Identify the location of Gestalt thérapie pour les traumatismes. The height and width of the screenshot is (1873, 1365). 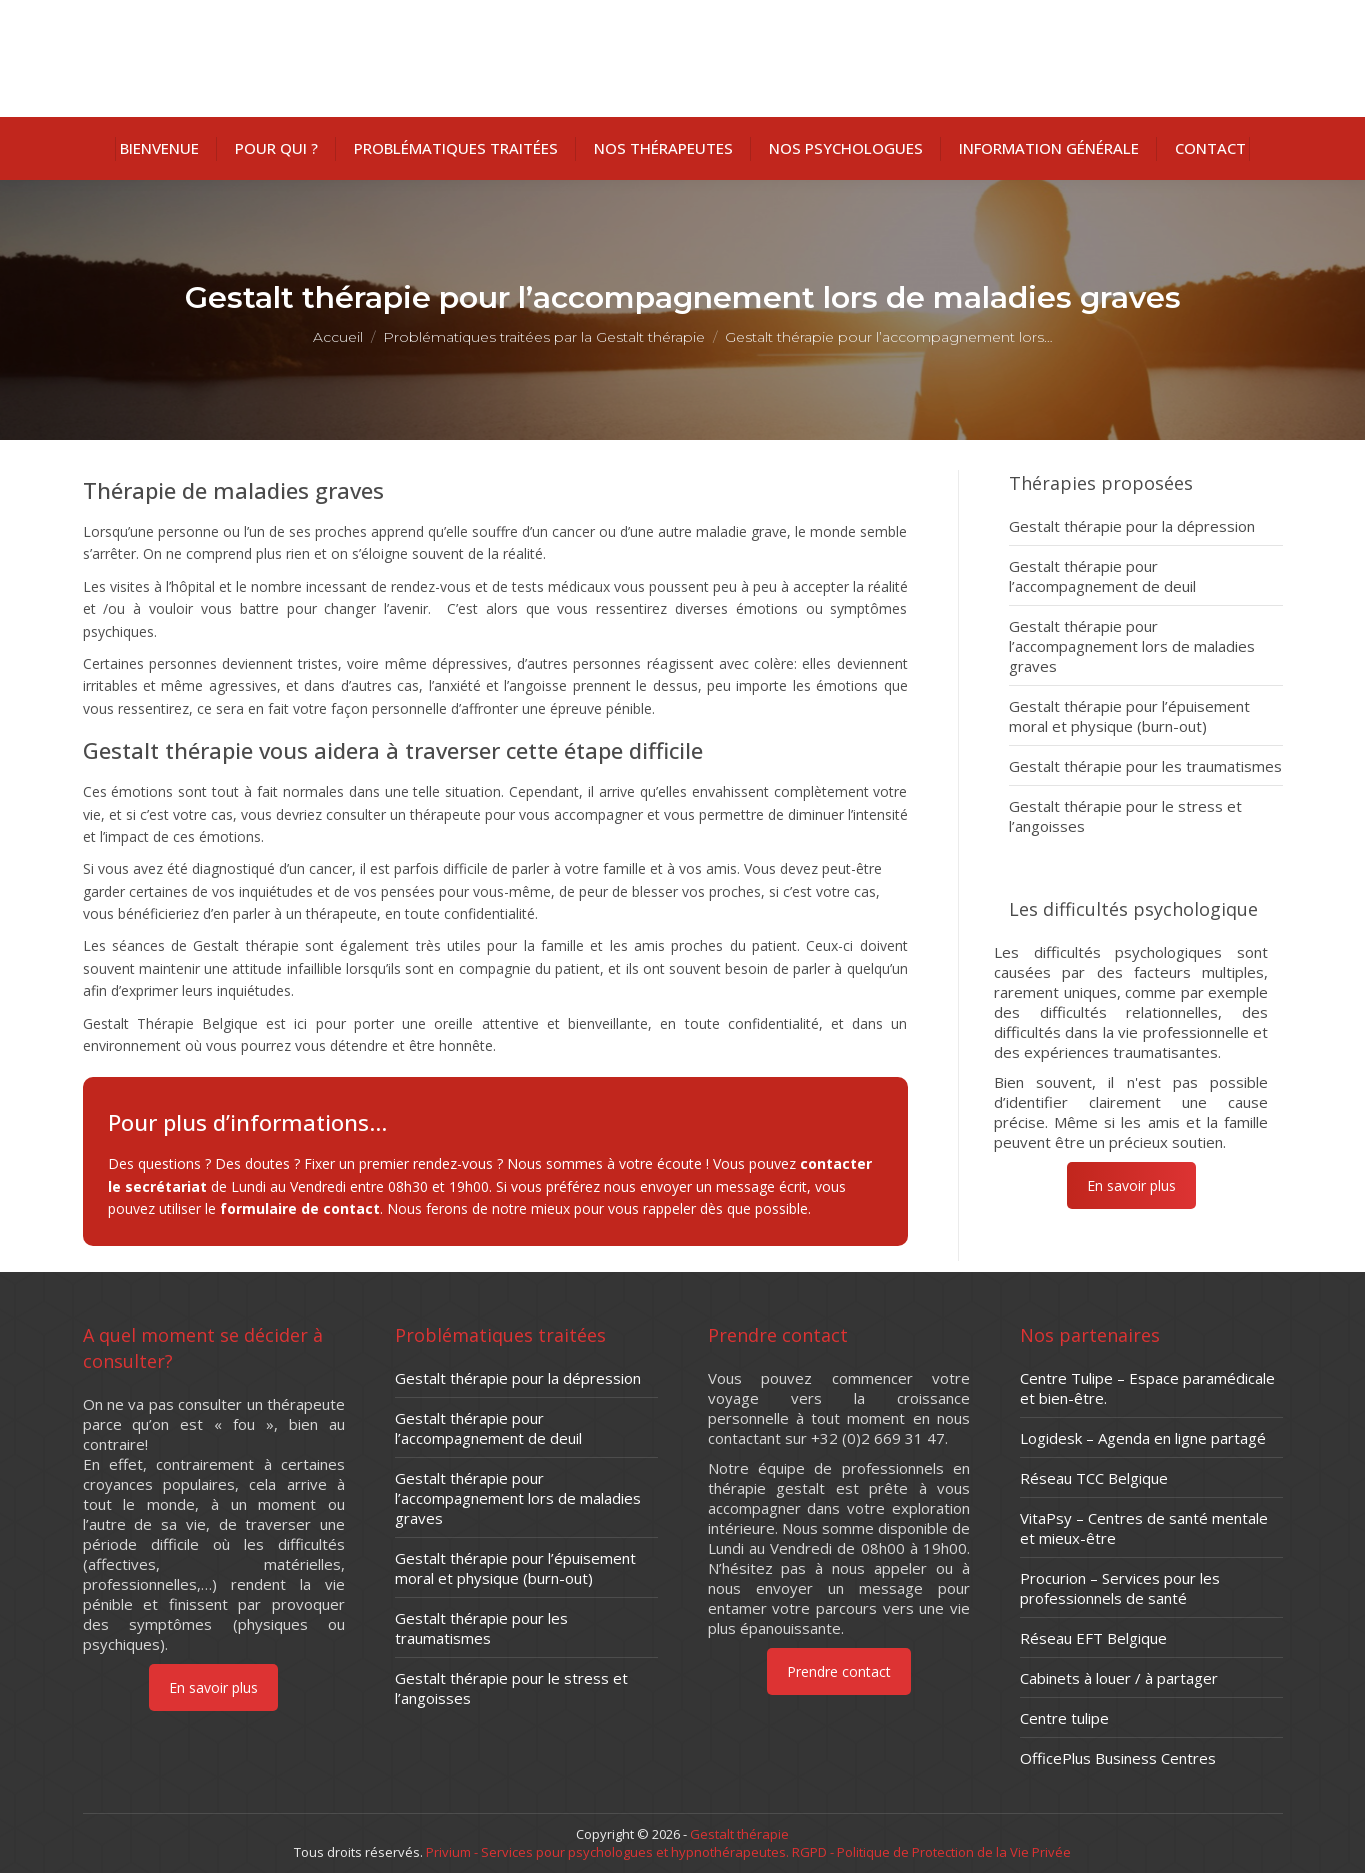
(1145, 766).